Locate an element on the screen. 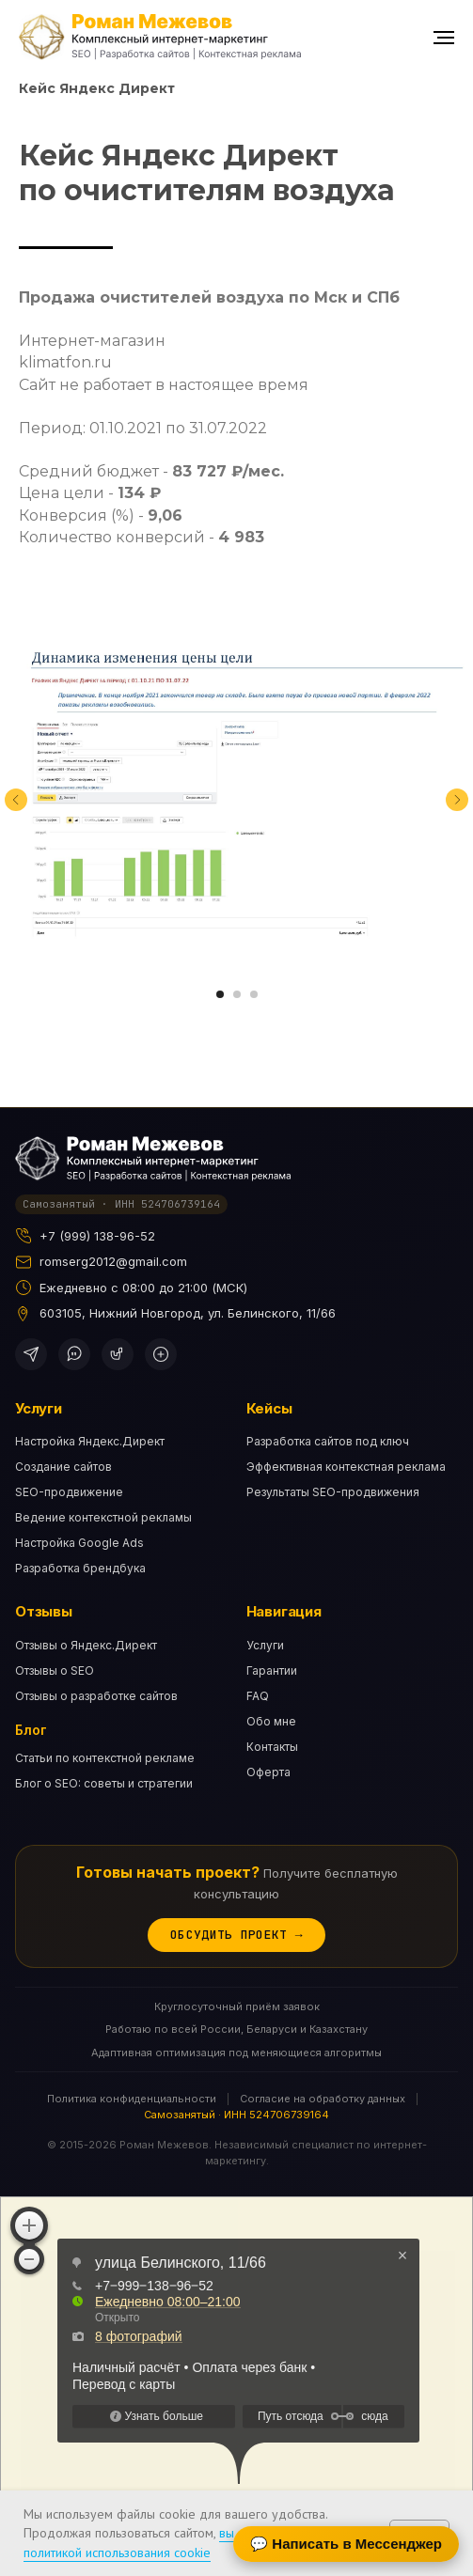 Image resolution: width=473 pixels, height=2576 pixels. [Предыдущий слайд] is located at coordinates (16, 799).